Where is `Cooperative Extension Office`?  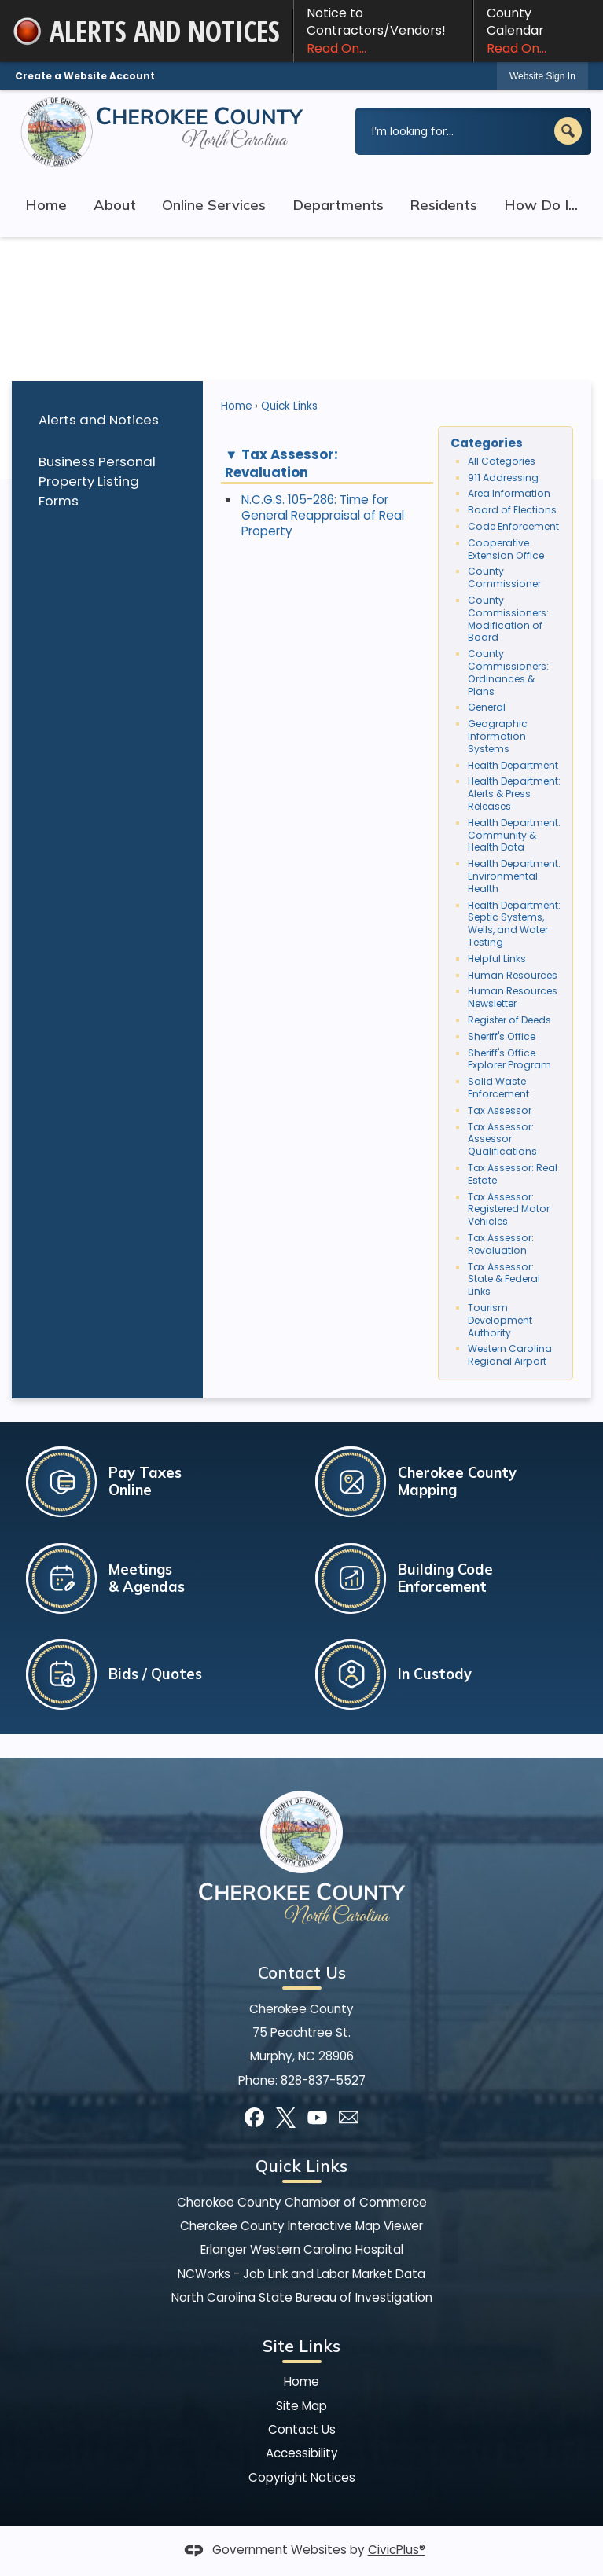 Cooperative Extension Office is located at coordinates (506, 549).